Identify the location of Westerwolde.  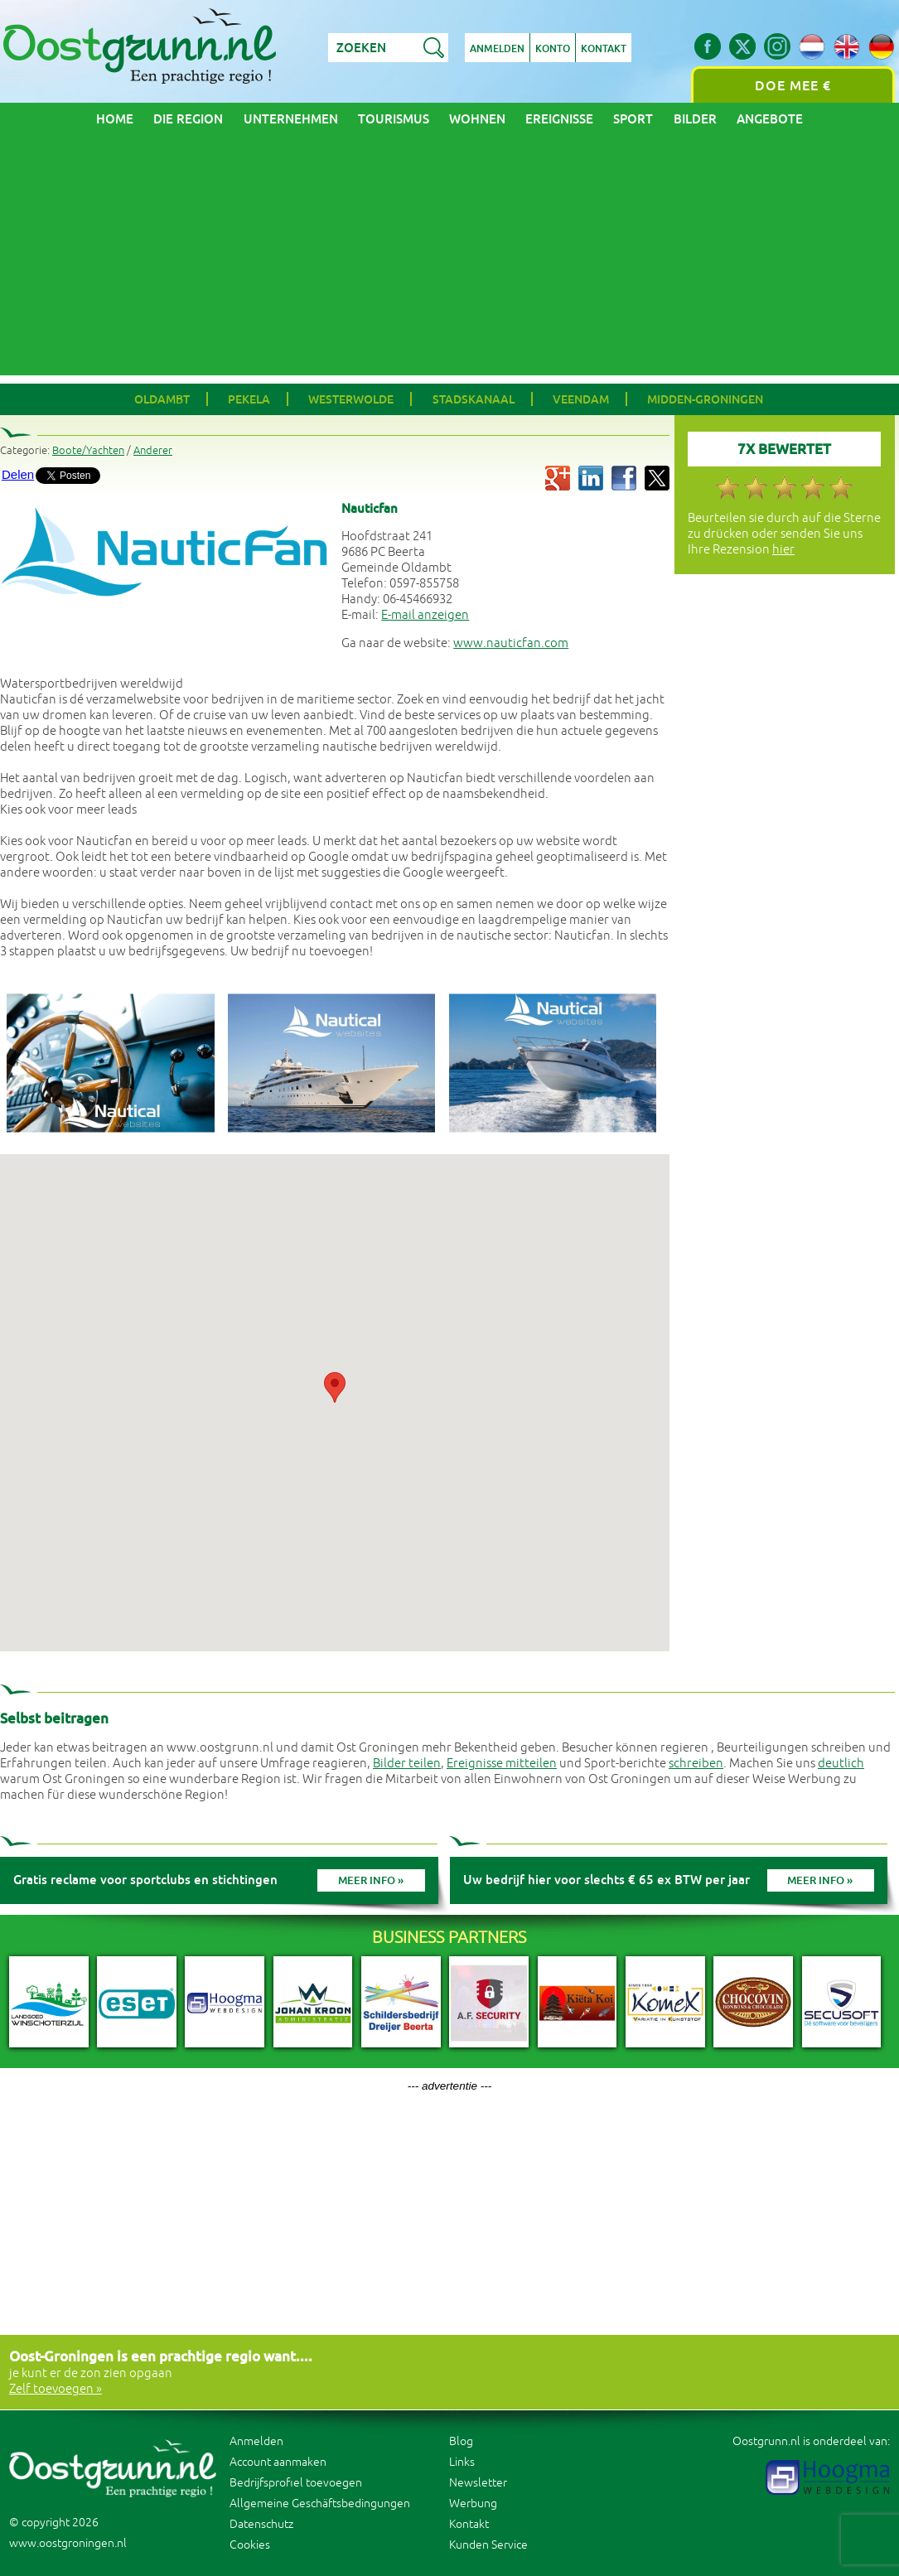
(351, 399).